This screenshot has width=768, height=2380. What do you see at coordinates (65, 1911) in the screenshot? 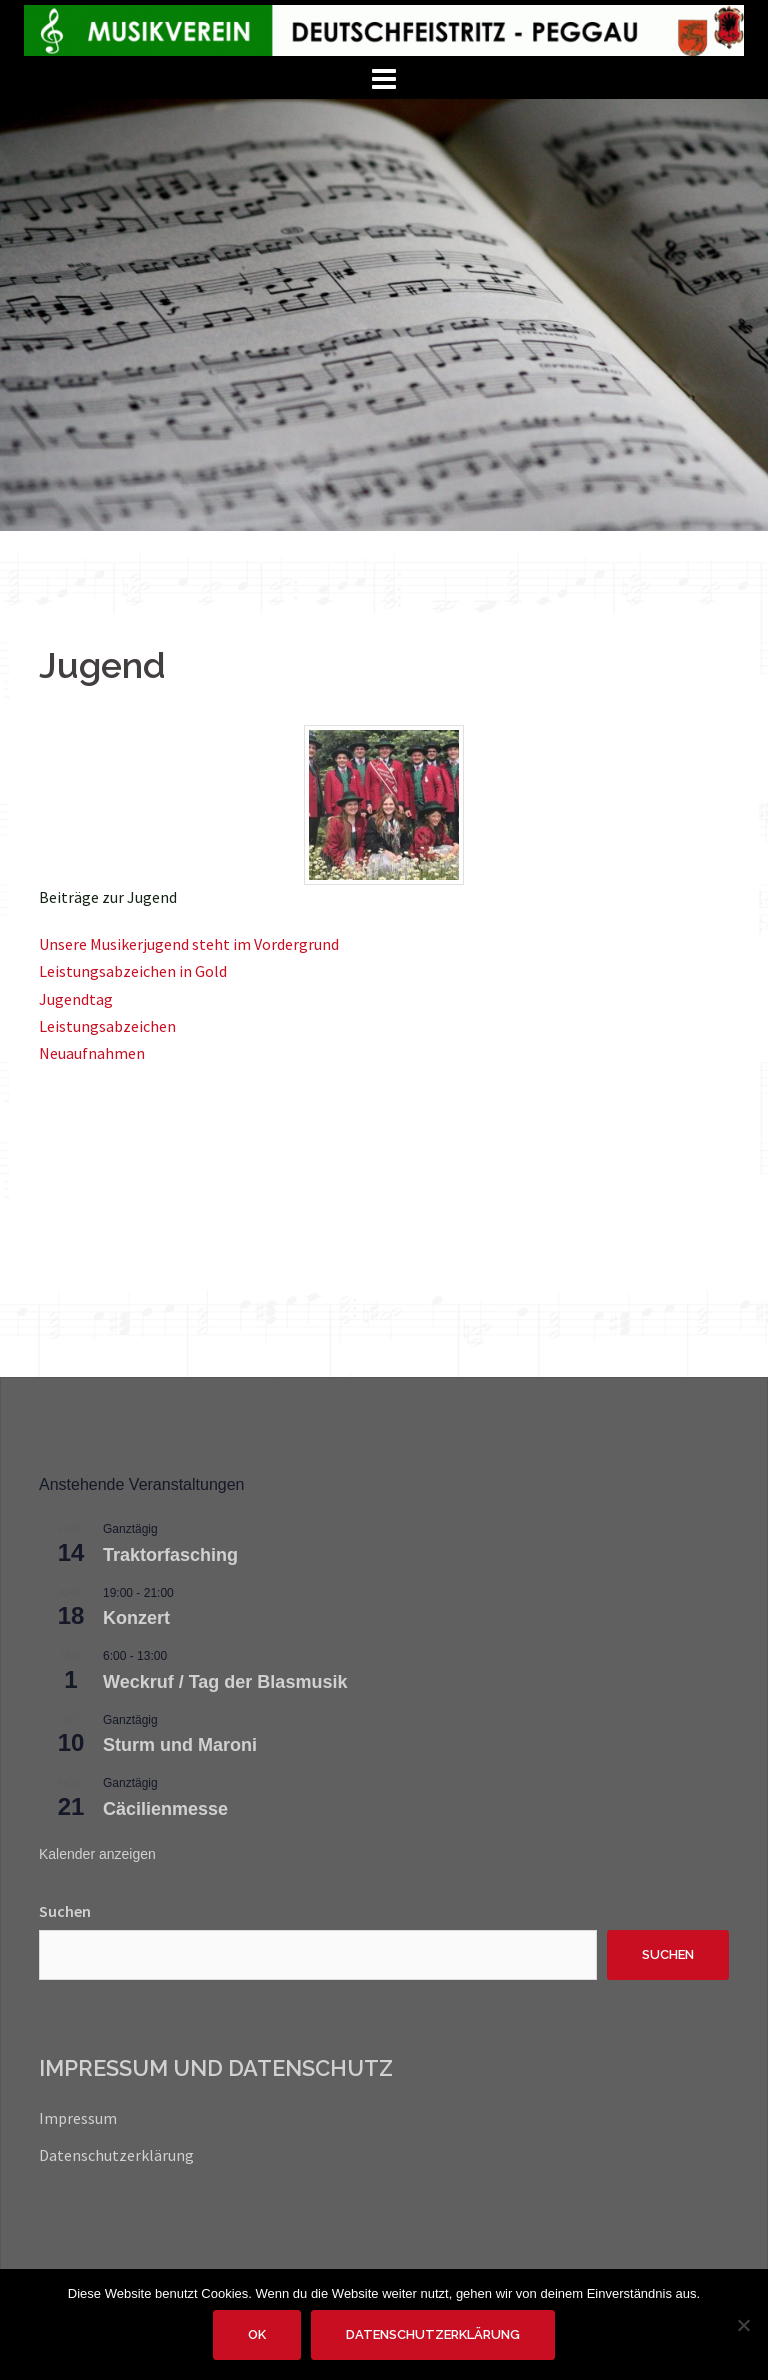
I see `Suchen` at bounding box center [65, 1911].